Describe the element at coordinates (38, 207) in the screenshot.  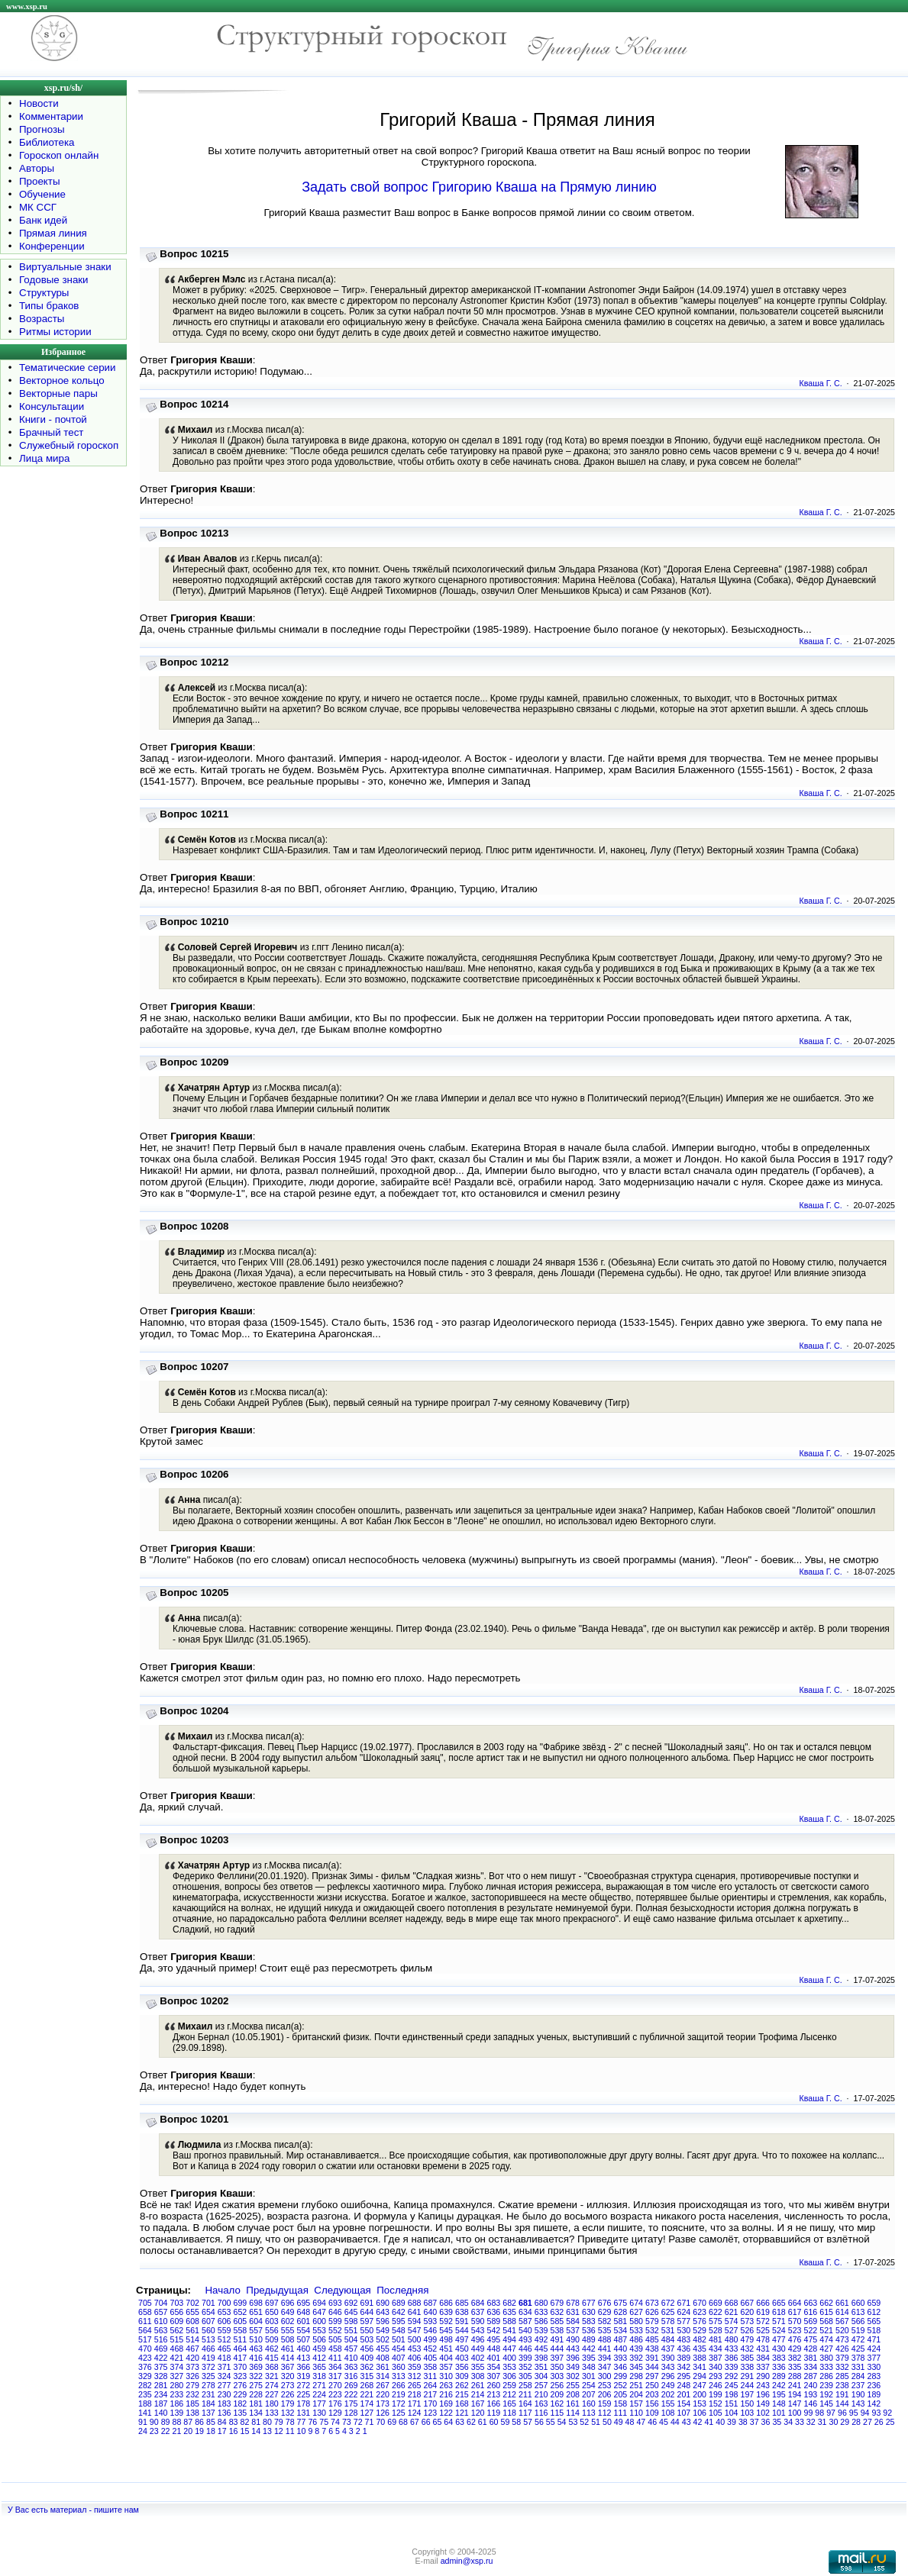
I see `МК ССГ` at that location.